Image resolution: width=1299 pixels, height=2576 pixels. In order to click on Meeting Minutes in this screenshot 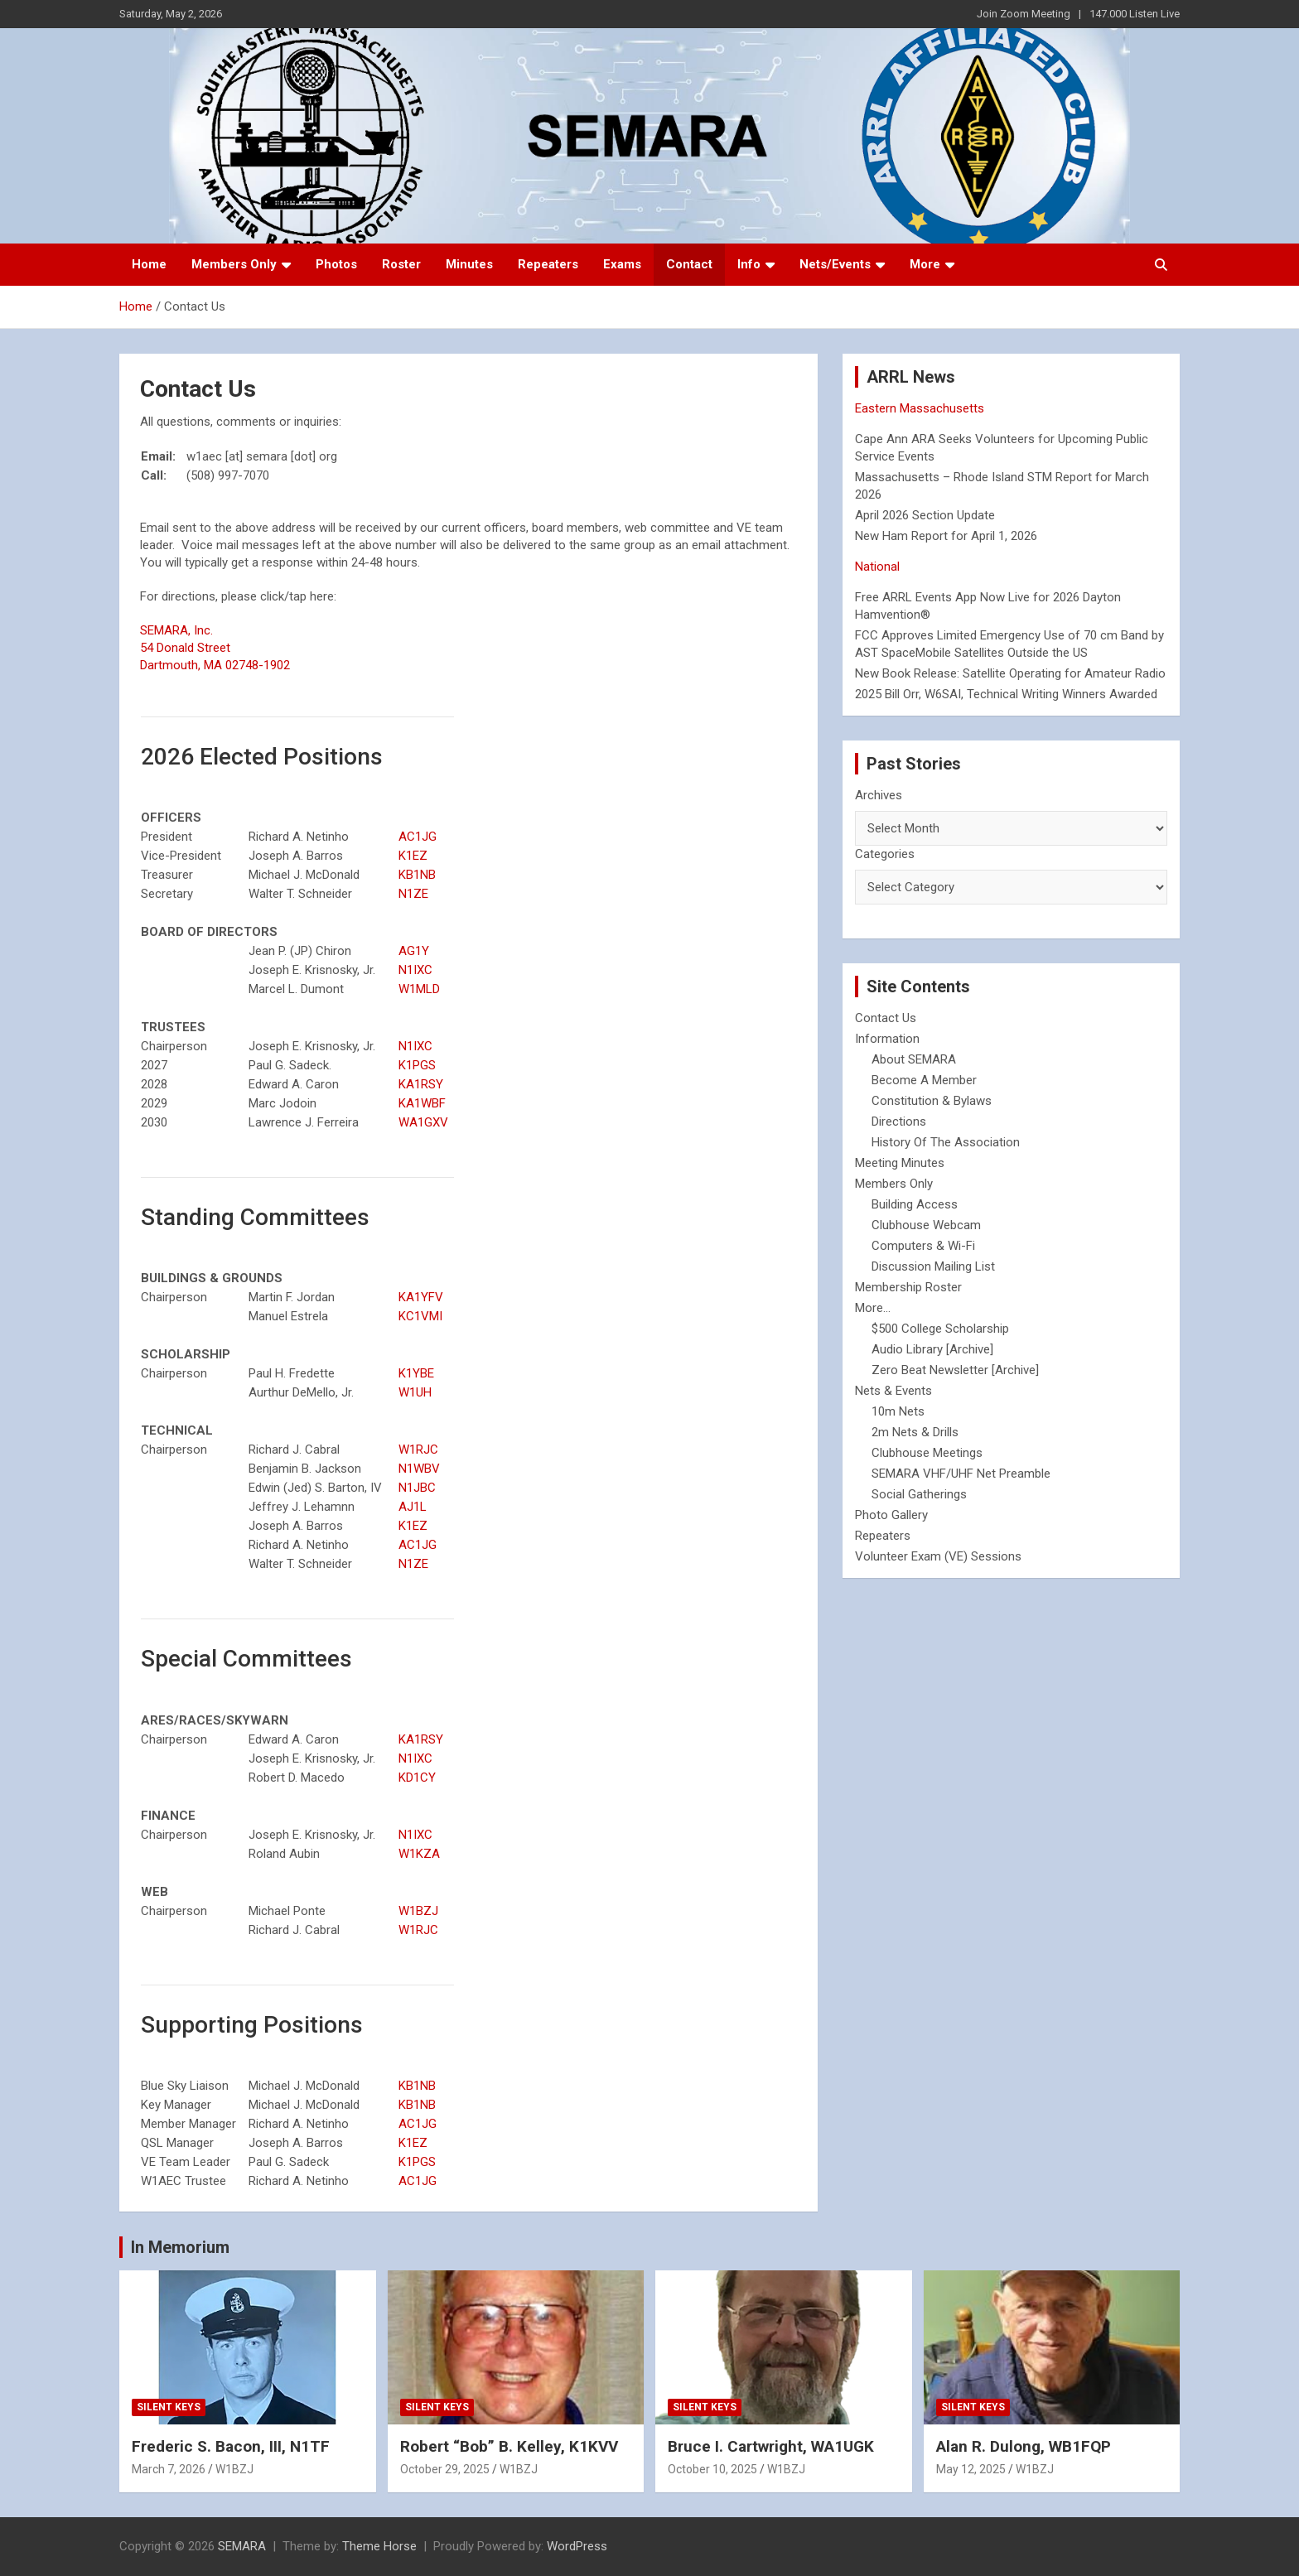, I will do `click(899, 1162)`.